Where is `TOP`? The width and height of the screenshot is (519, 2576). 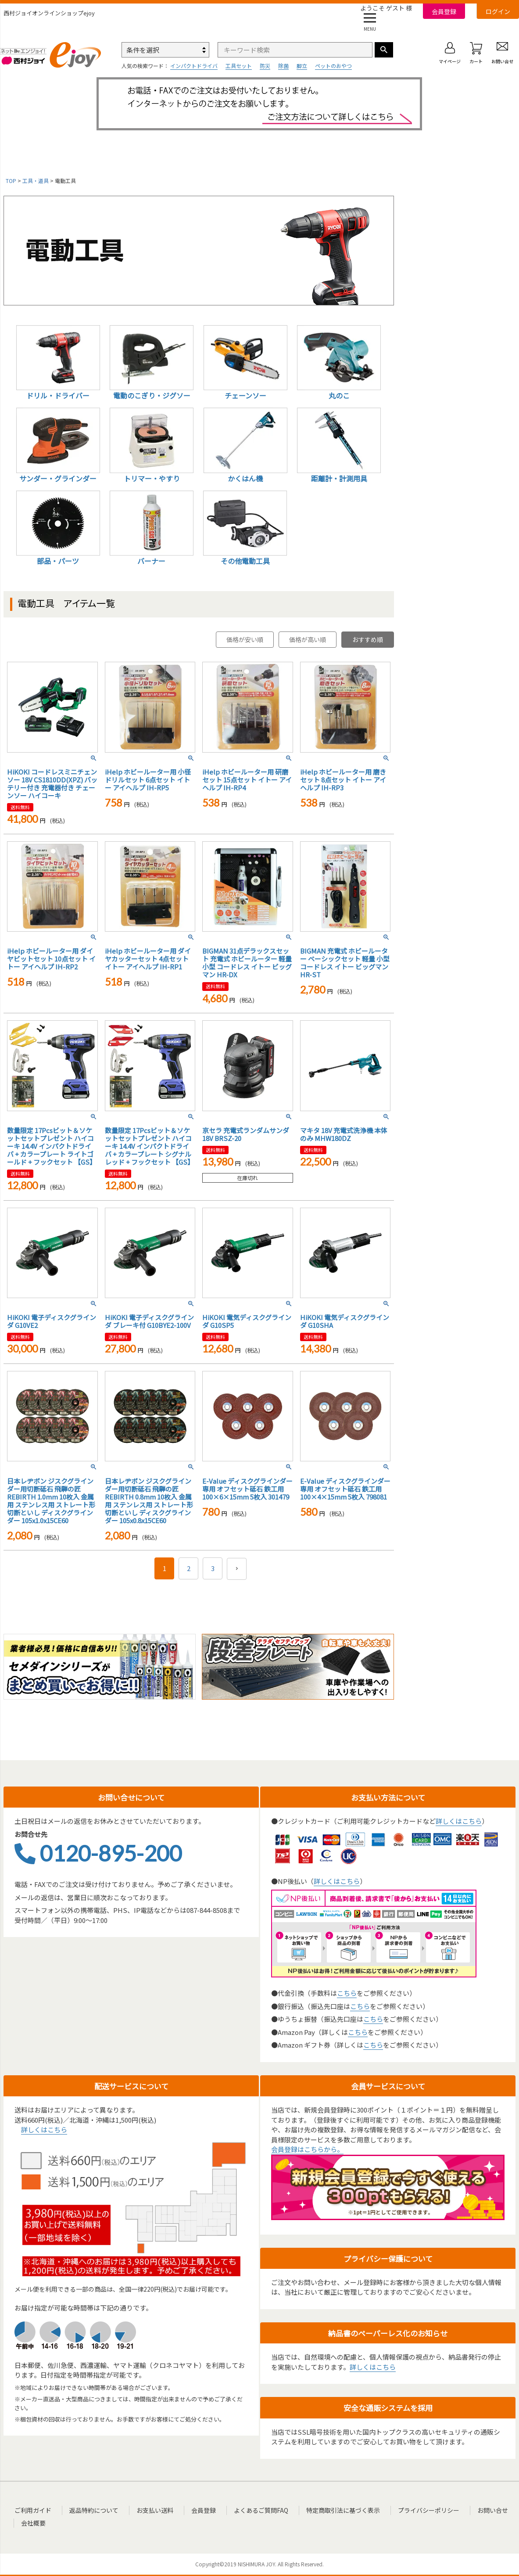
TOP is located at coordinates (11, 180).